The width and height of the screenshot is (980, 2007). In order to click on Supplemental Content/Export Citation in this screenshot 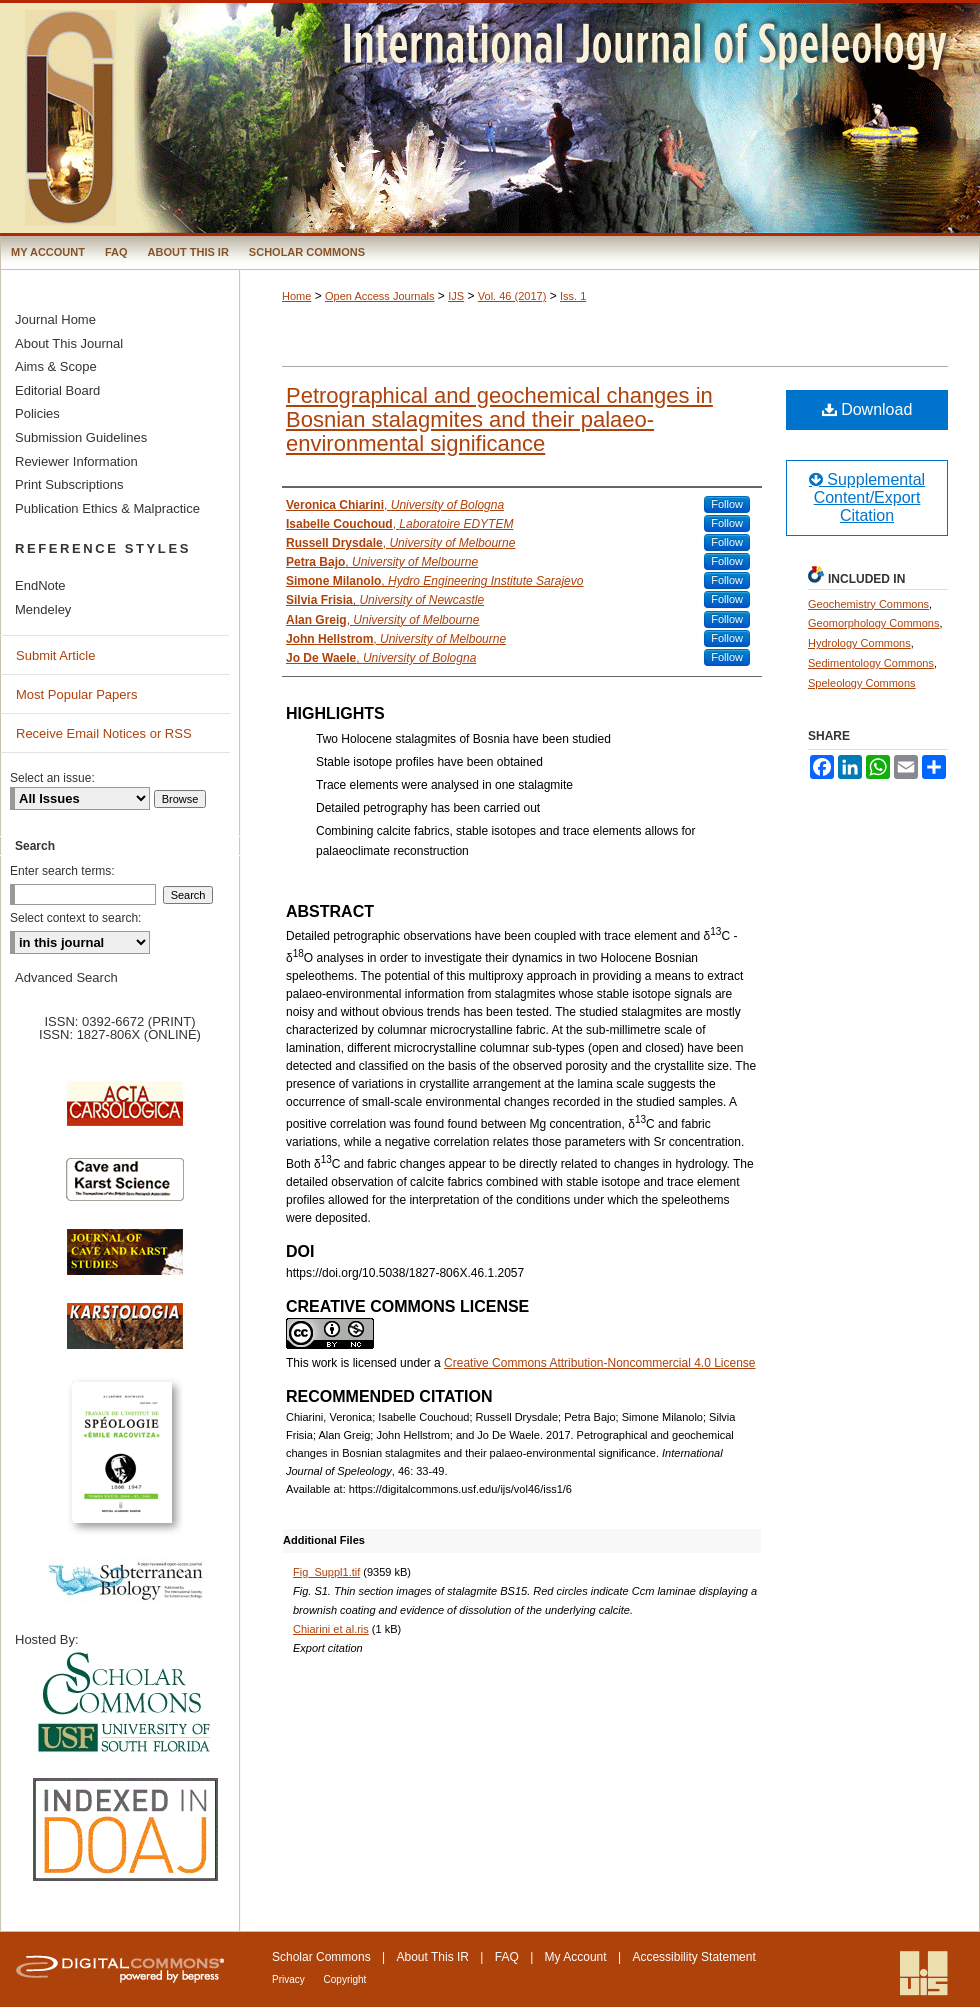, I will do `click(867, 497)`.